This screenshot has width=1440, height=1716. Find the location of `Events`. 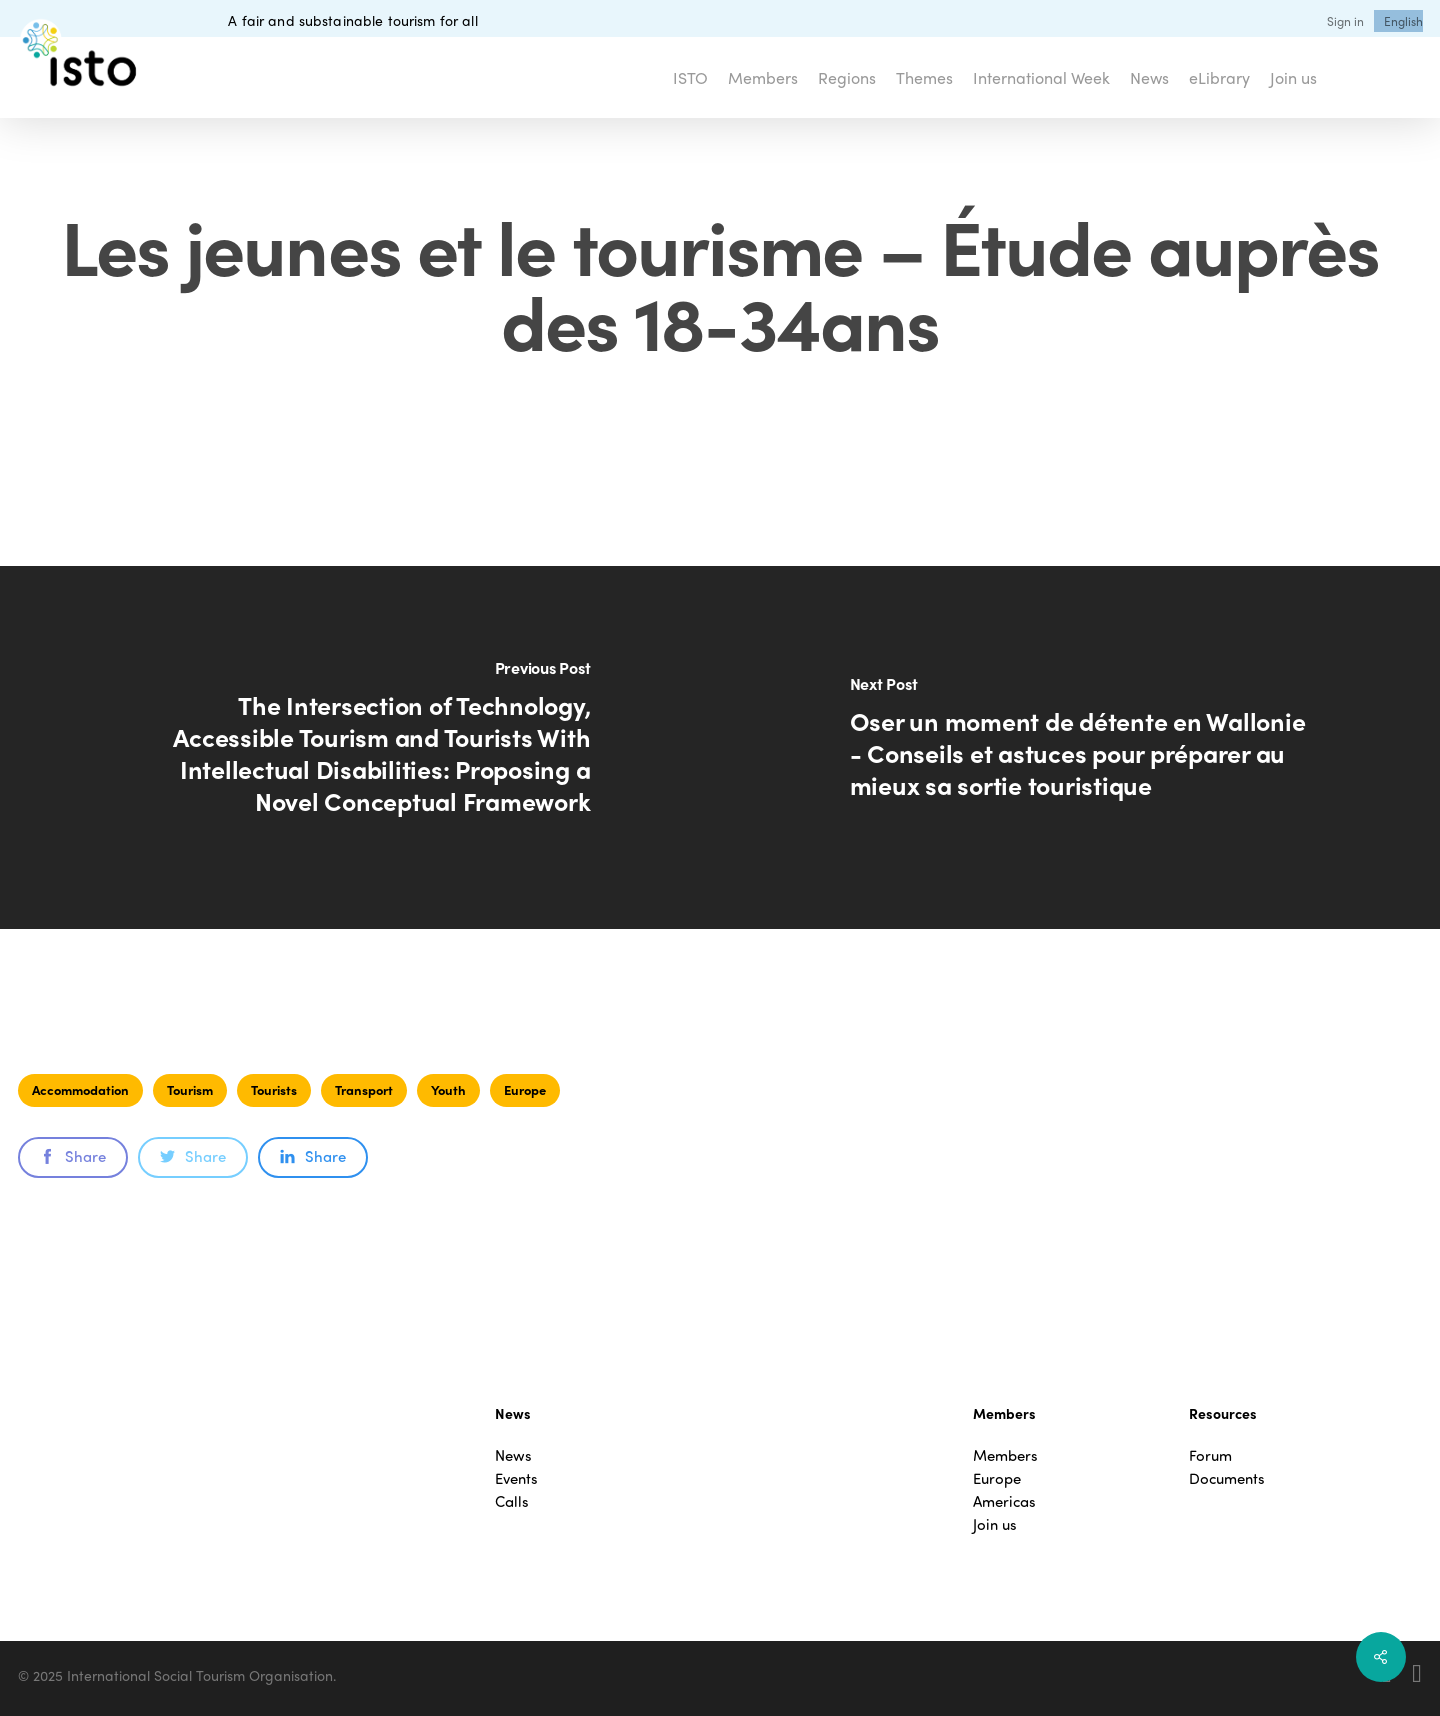

Events is located at coordinates (516, 1478).